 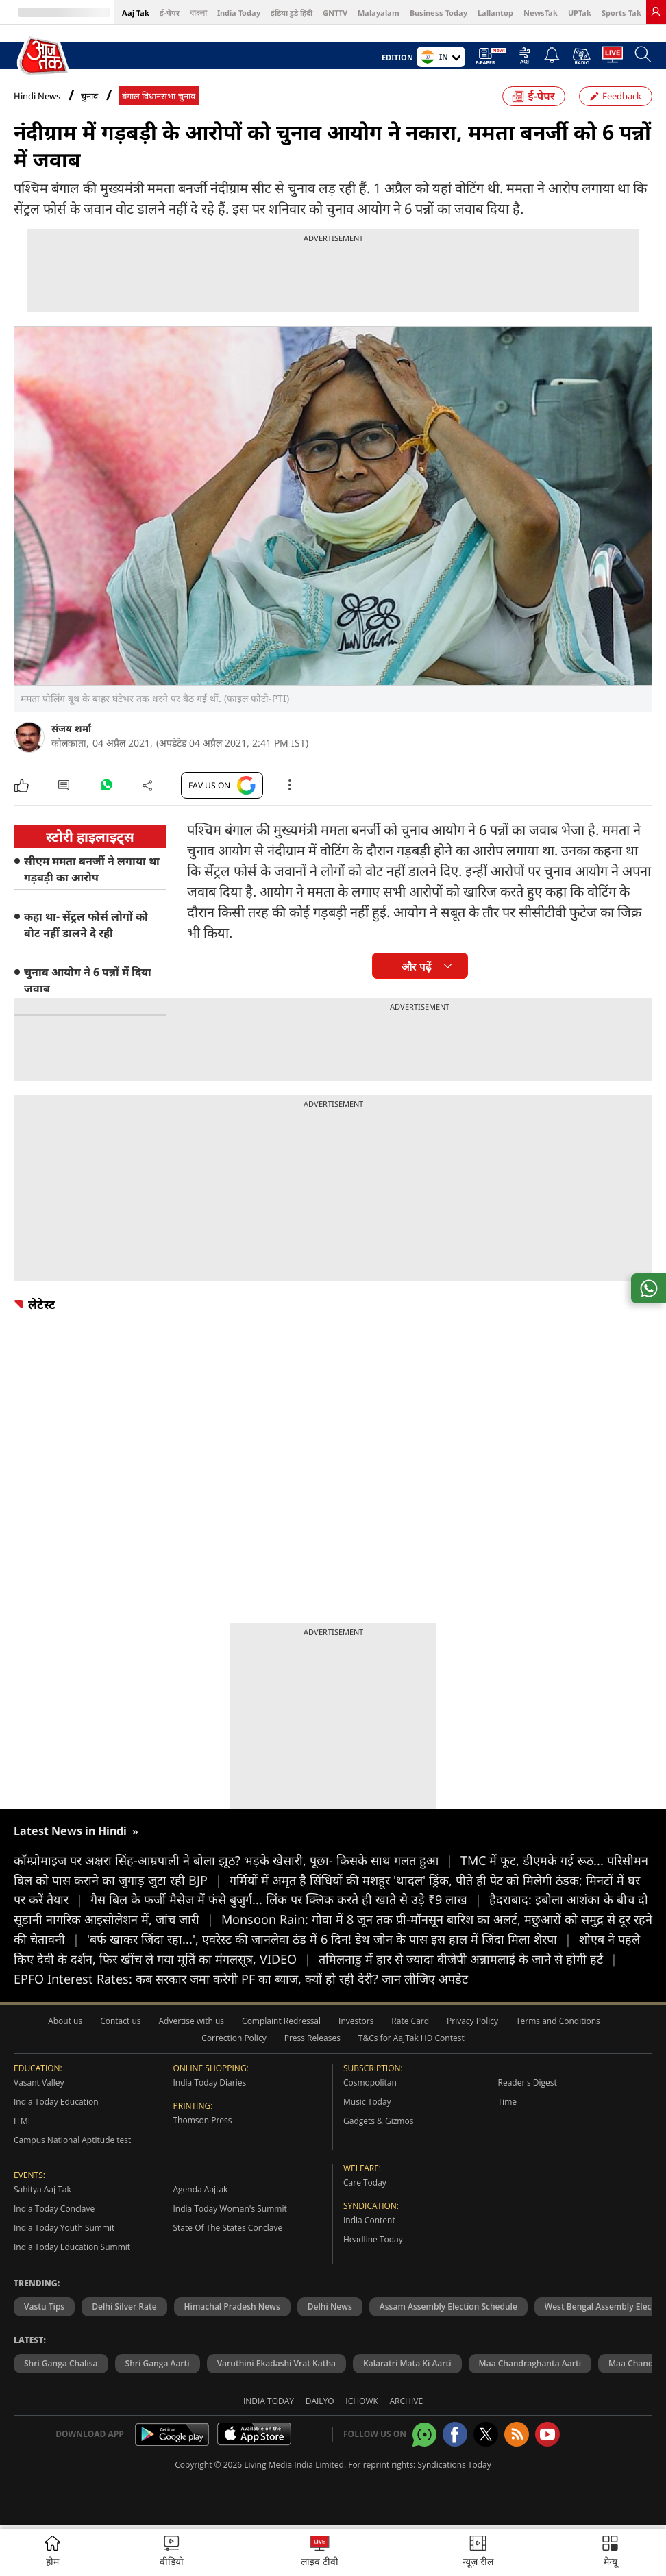 I want to click on Headline Today, so click(x=373, y=2239).